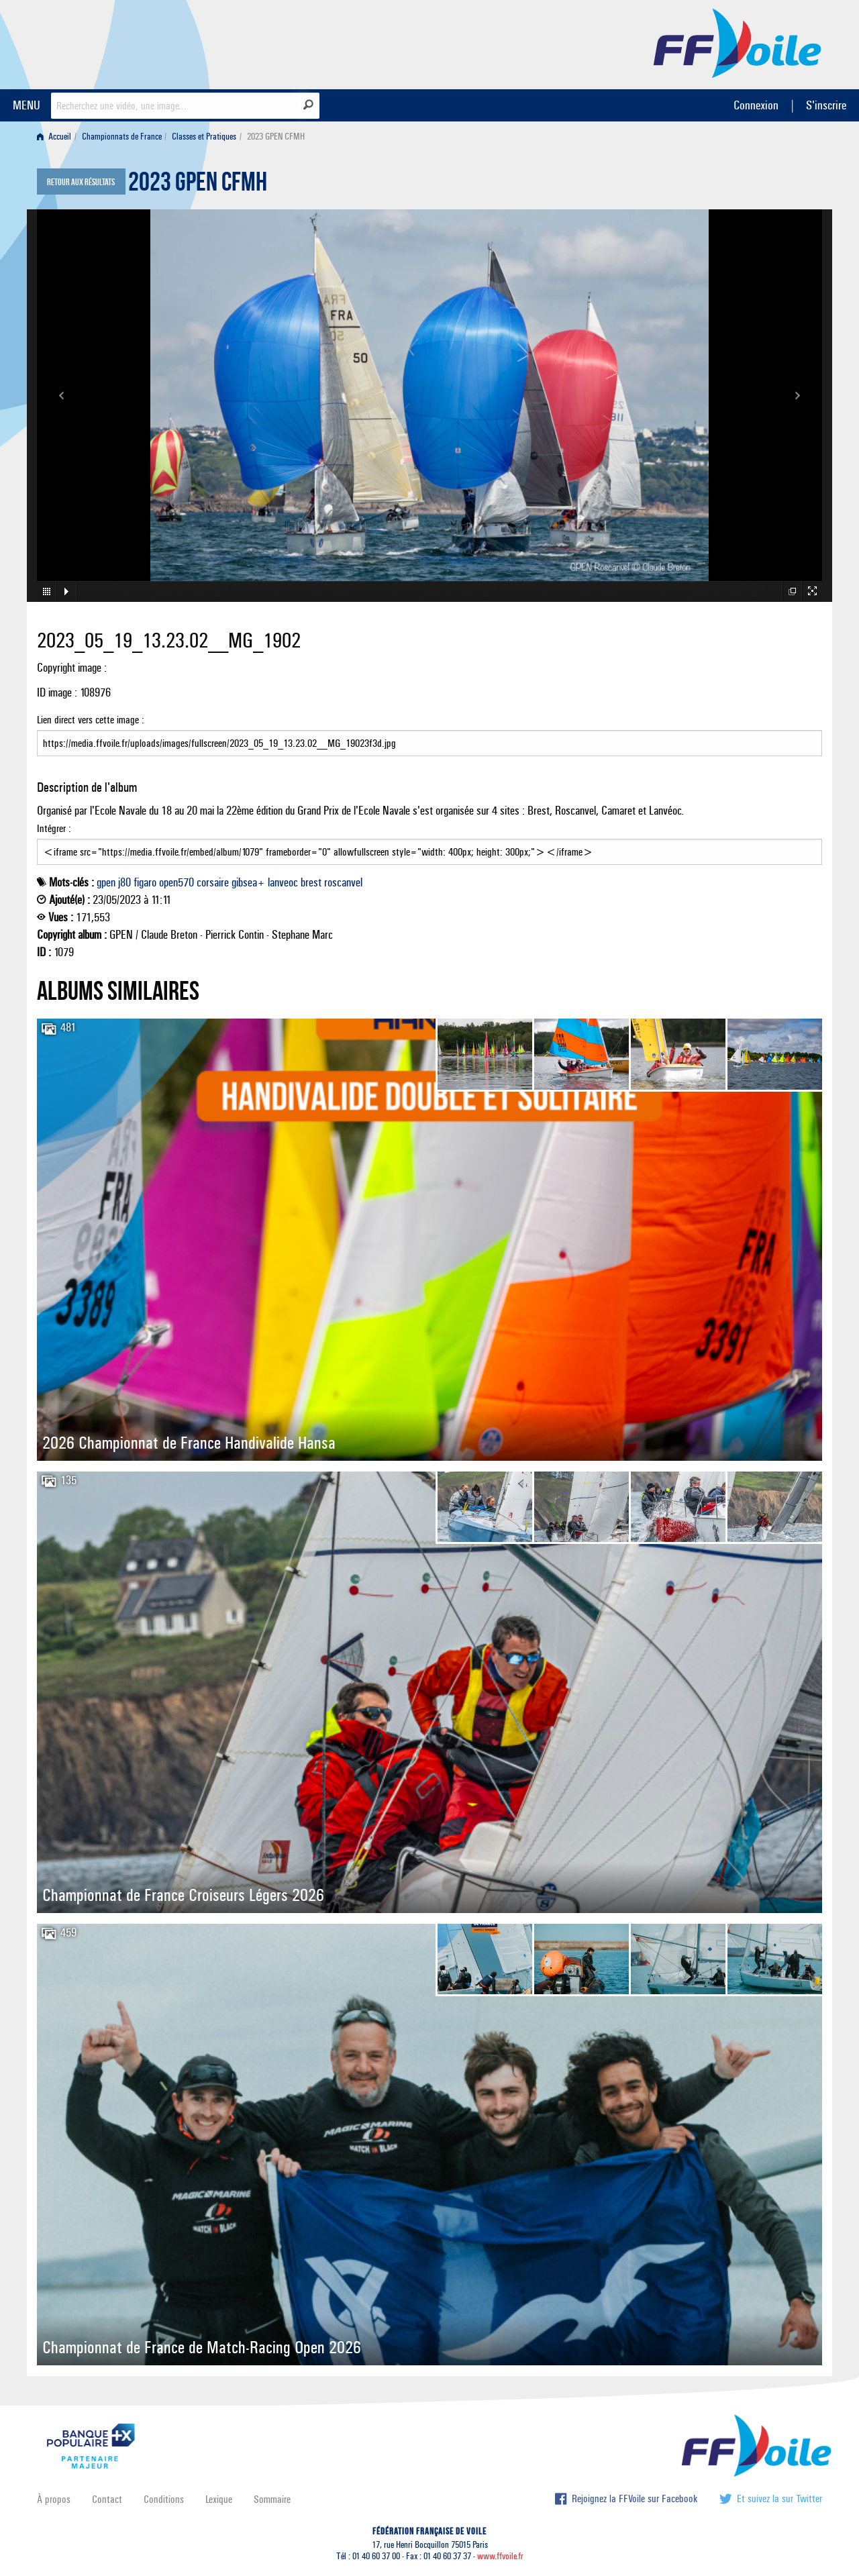 The image size is (859, 2576). Describe the element at coordinates (57, 136) in the screenshot. I see `[menuitem]` at that location.